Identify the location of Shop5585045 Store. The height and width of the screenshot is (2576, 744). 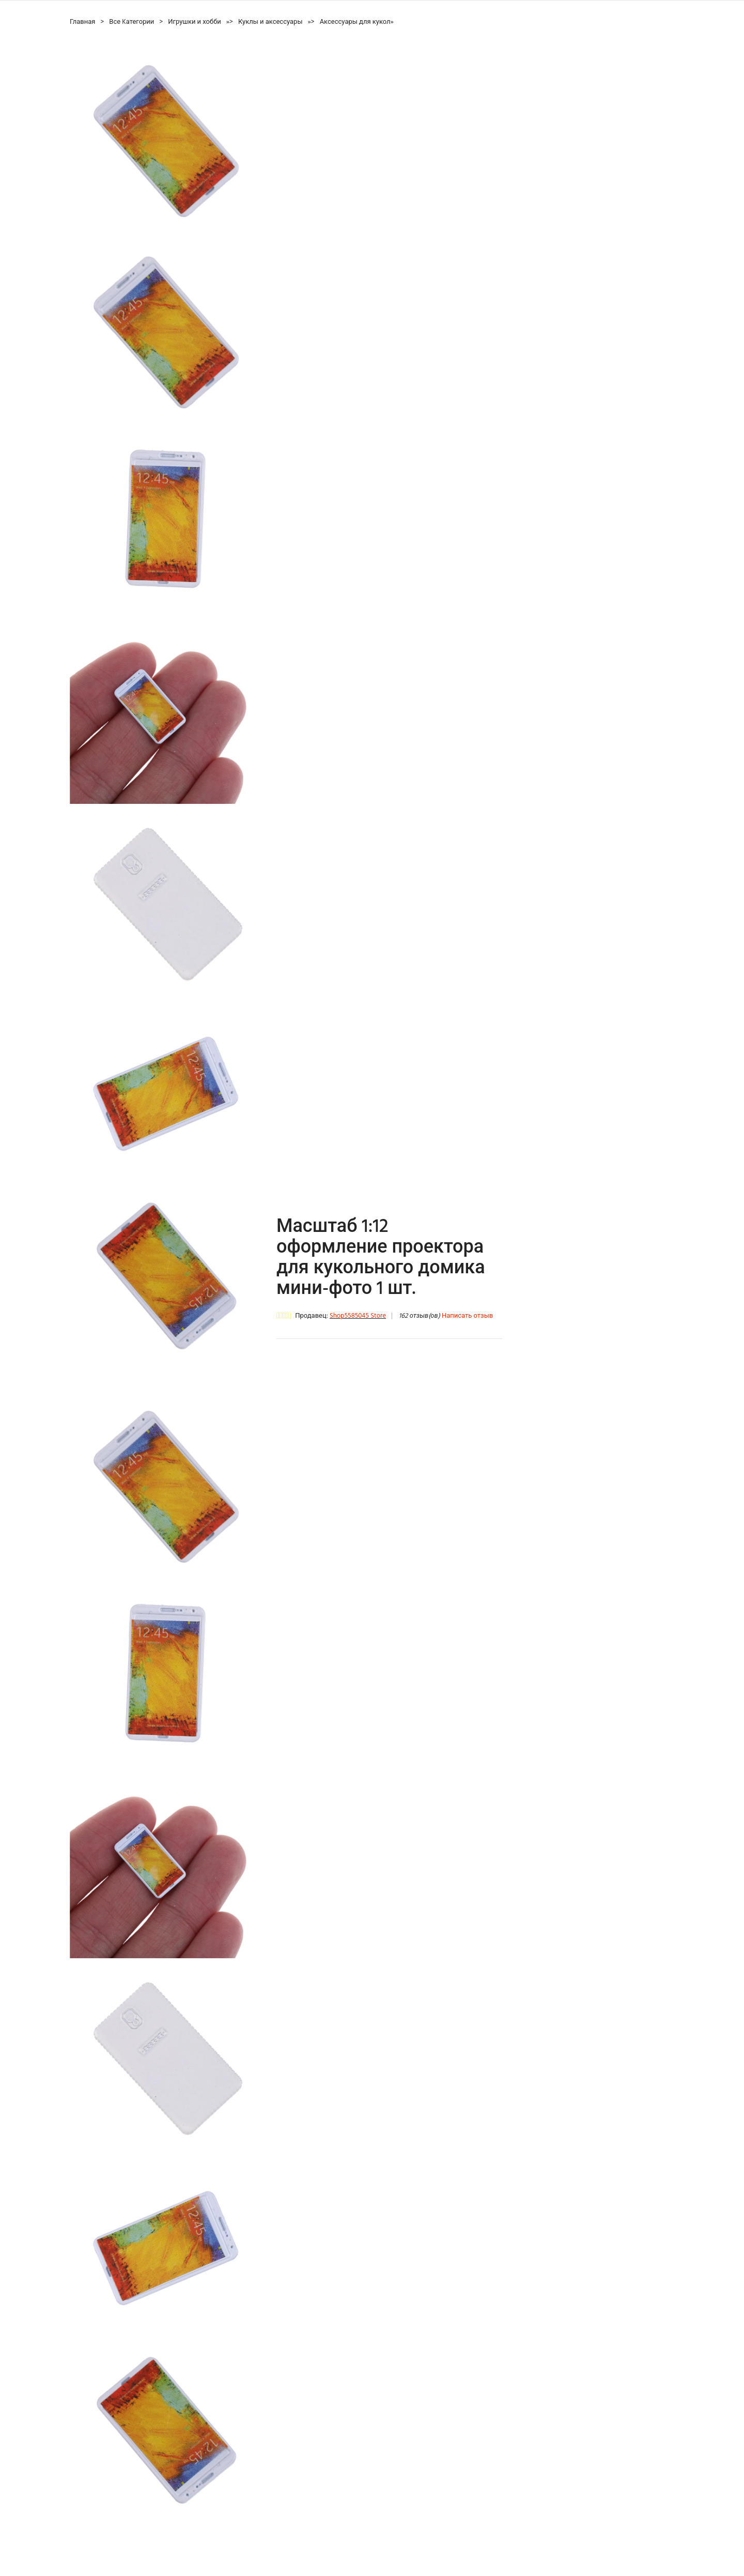
(358, 1315).